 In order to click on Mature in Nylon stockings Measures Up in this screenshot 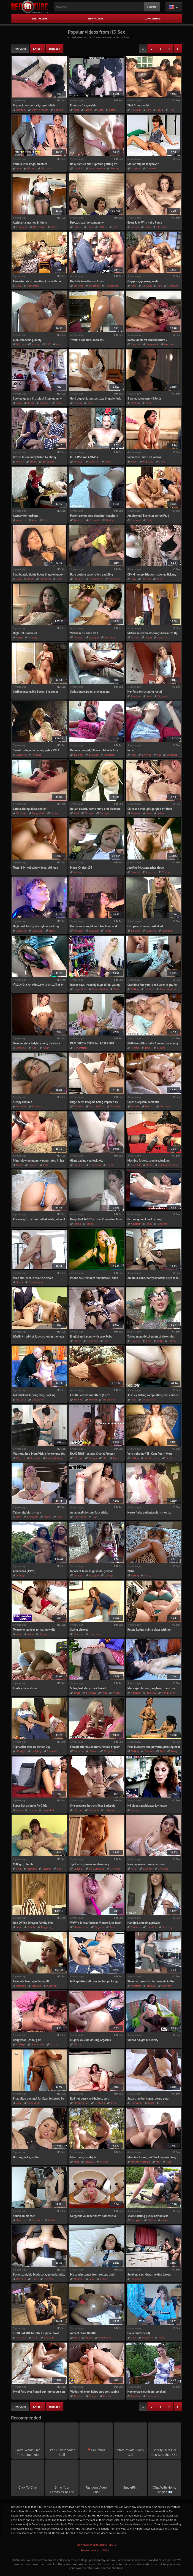, I will do `click(153, 633)`.